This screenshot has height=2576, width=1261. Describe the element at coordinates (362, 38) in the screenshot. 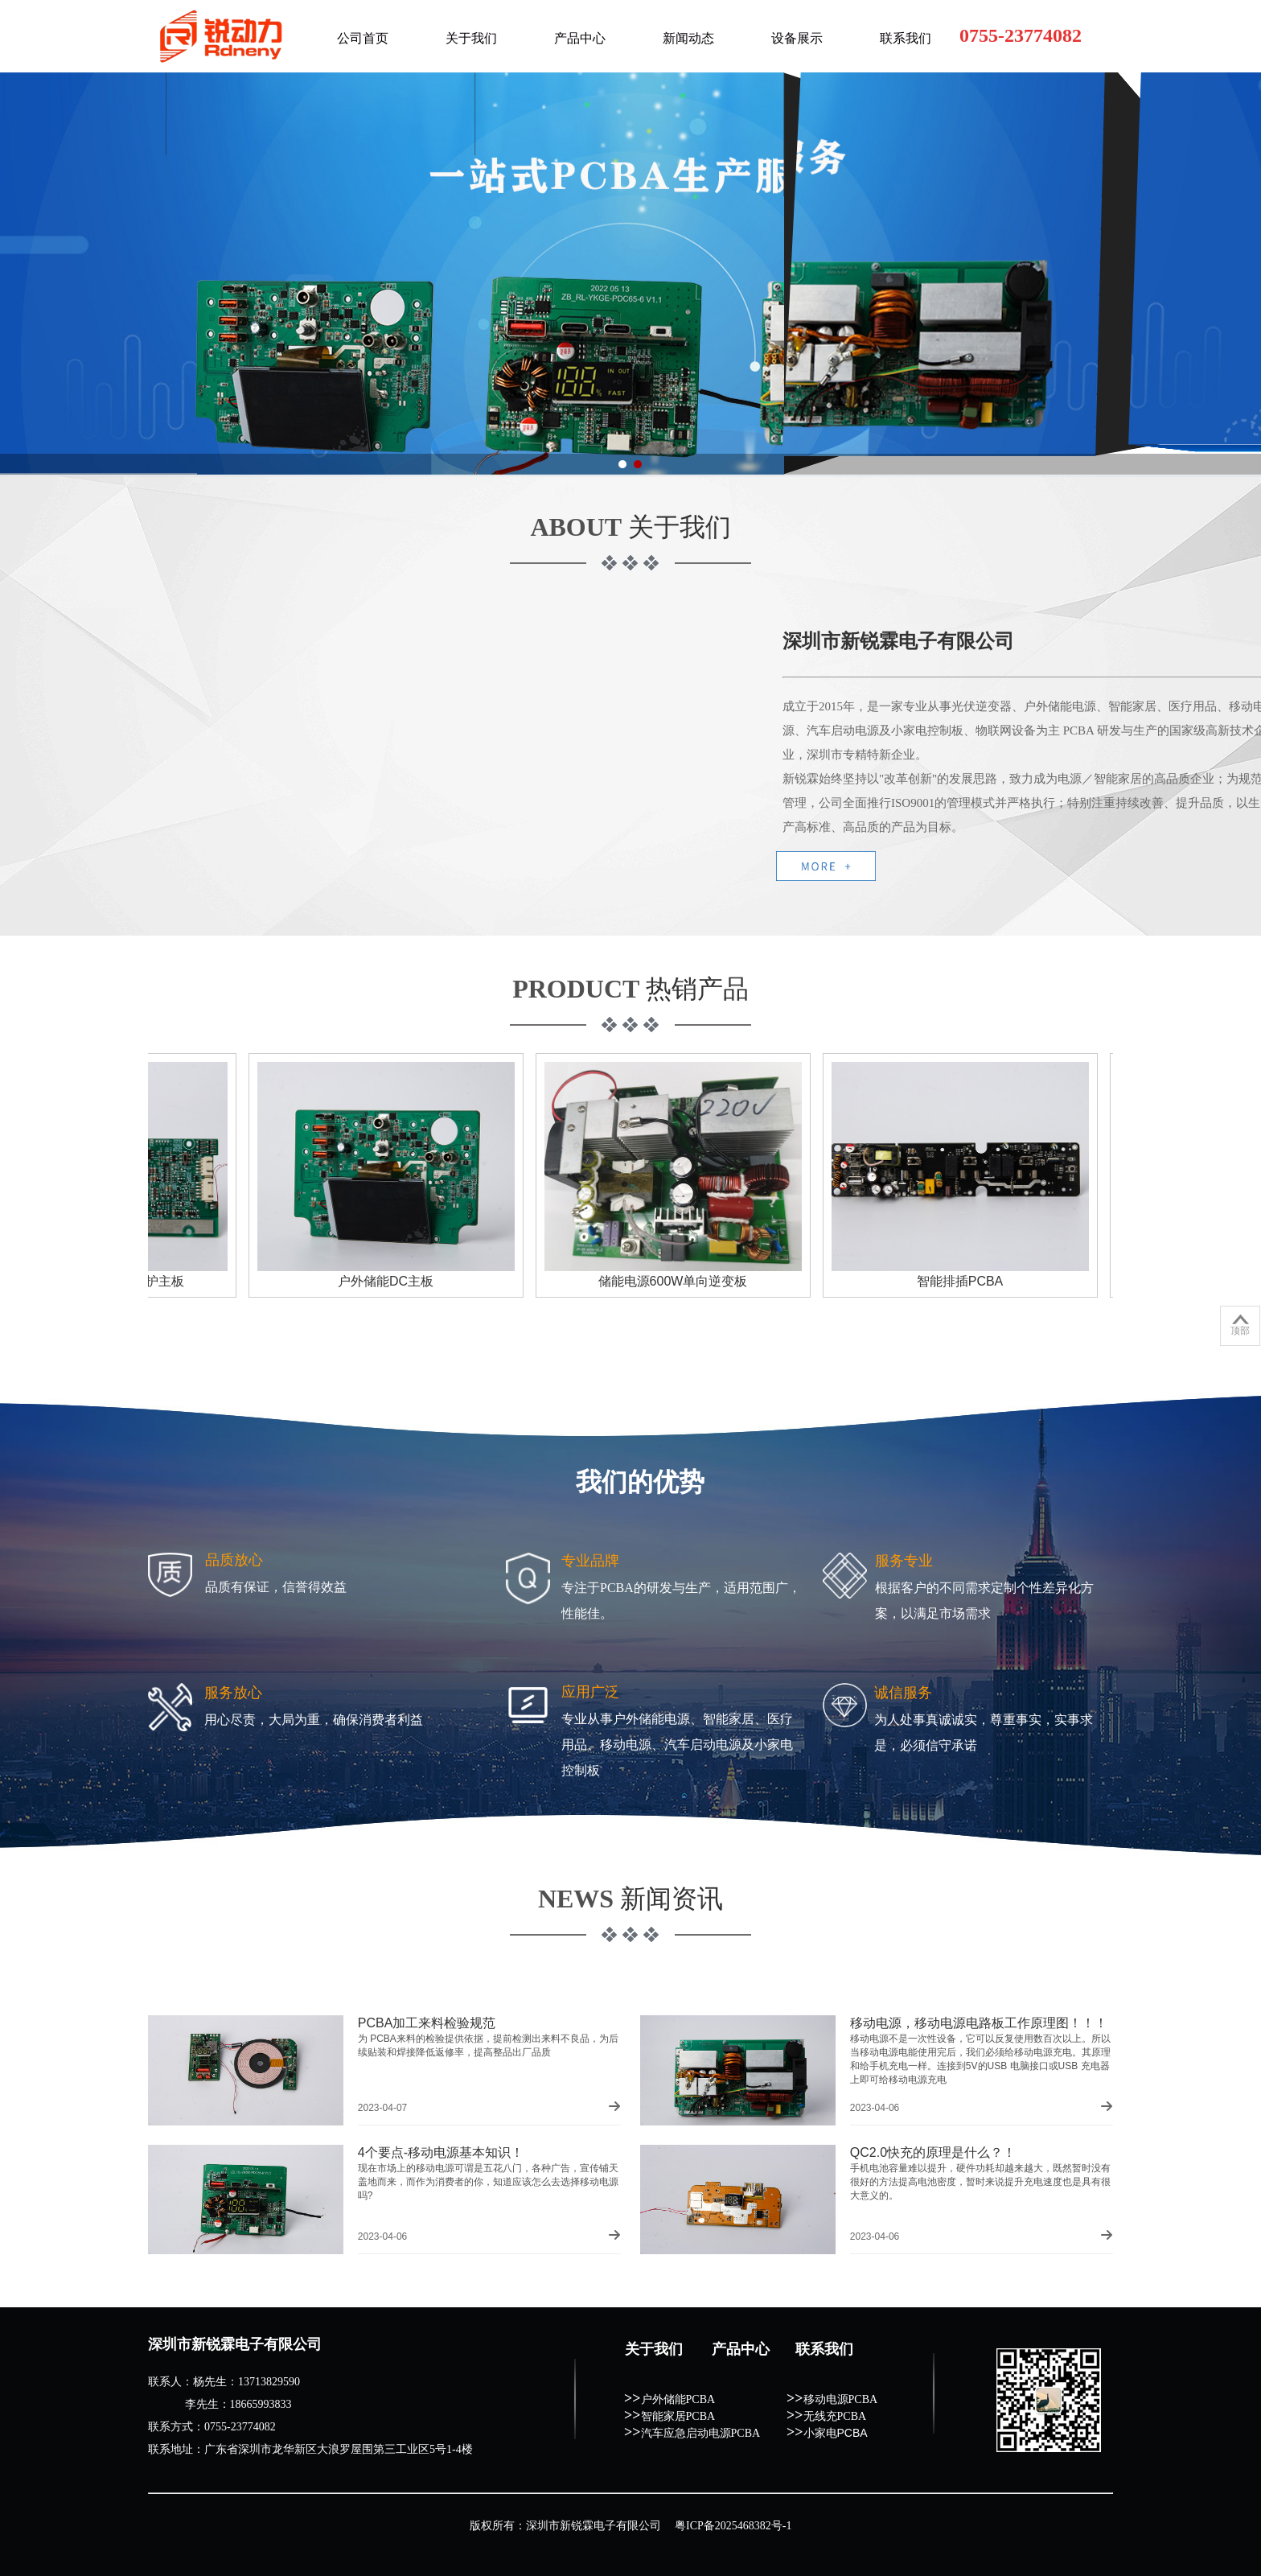

I see `公司首页` at that location.